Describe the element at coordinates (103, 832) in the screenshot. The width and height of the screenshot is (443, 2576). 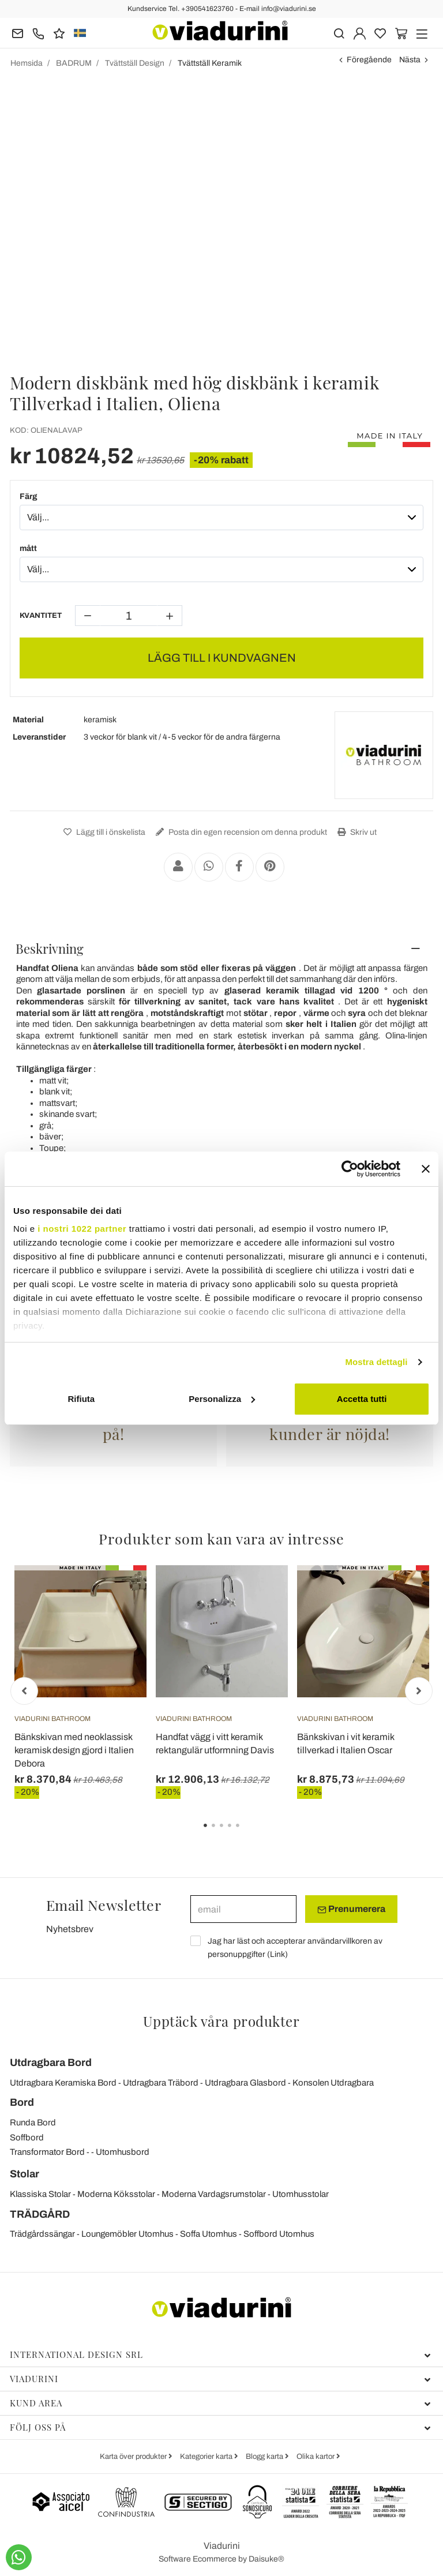
I see `Lägg till i önskelista` at that location.